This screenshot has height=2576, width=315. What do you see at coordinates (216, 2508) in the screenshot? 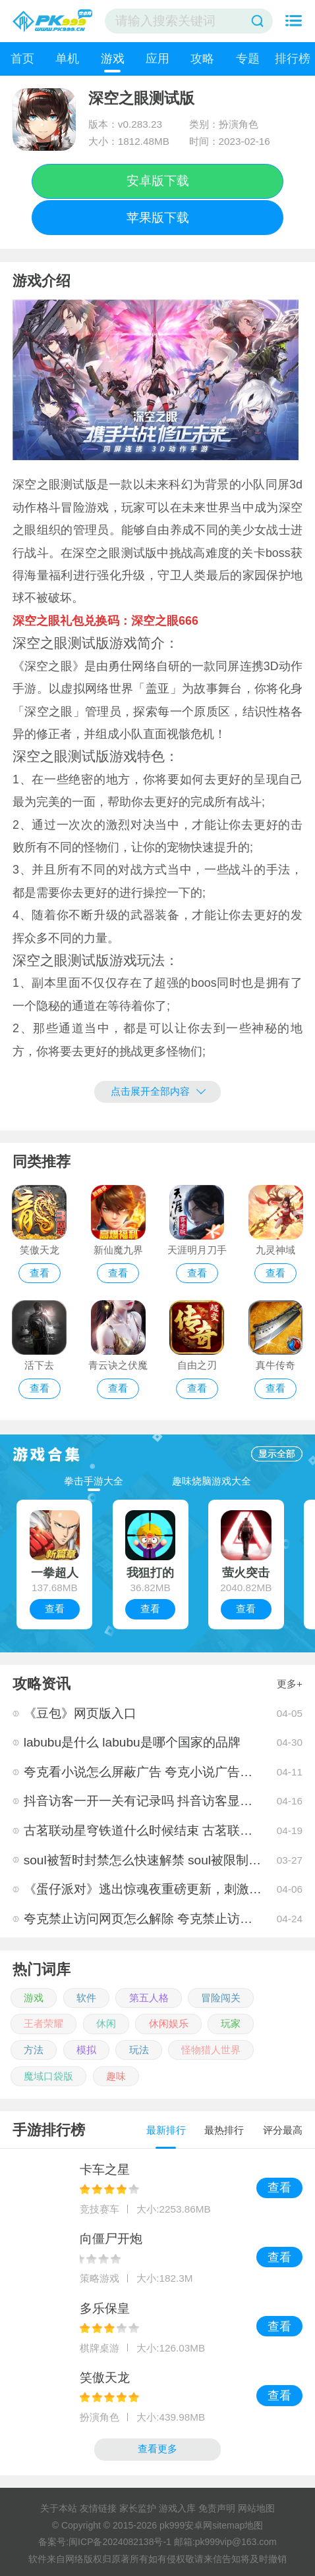
I see `免责声明` at bounding box center [216, 2508].